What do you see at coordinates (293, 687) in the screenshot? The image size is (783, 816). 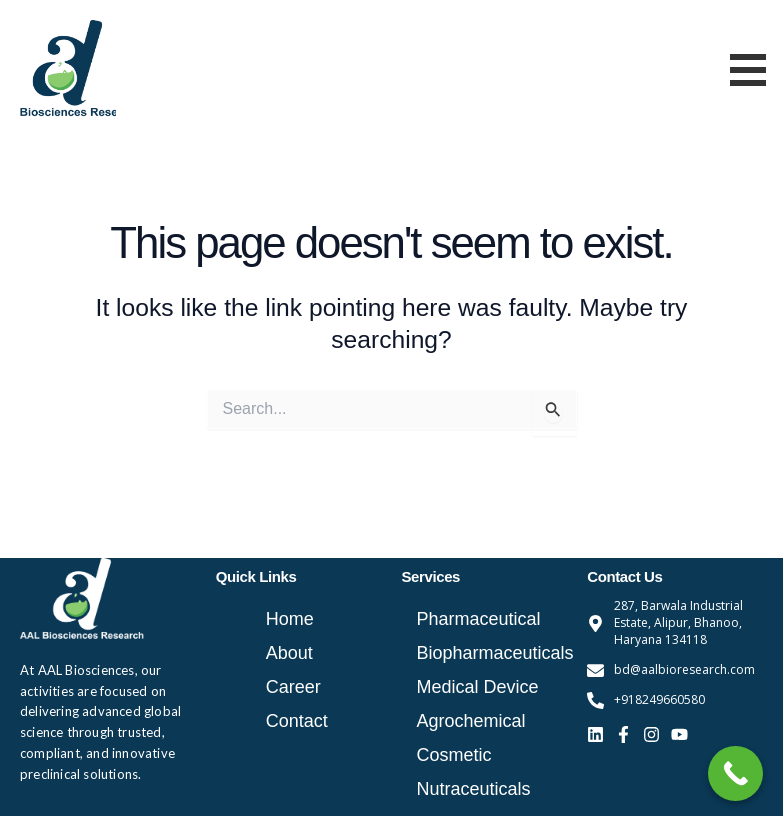 I see `Career` at bounding box center [293, 687].